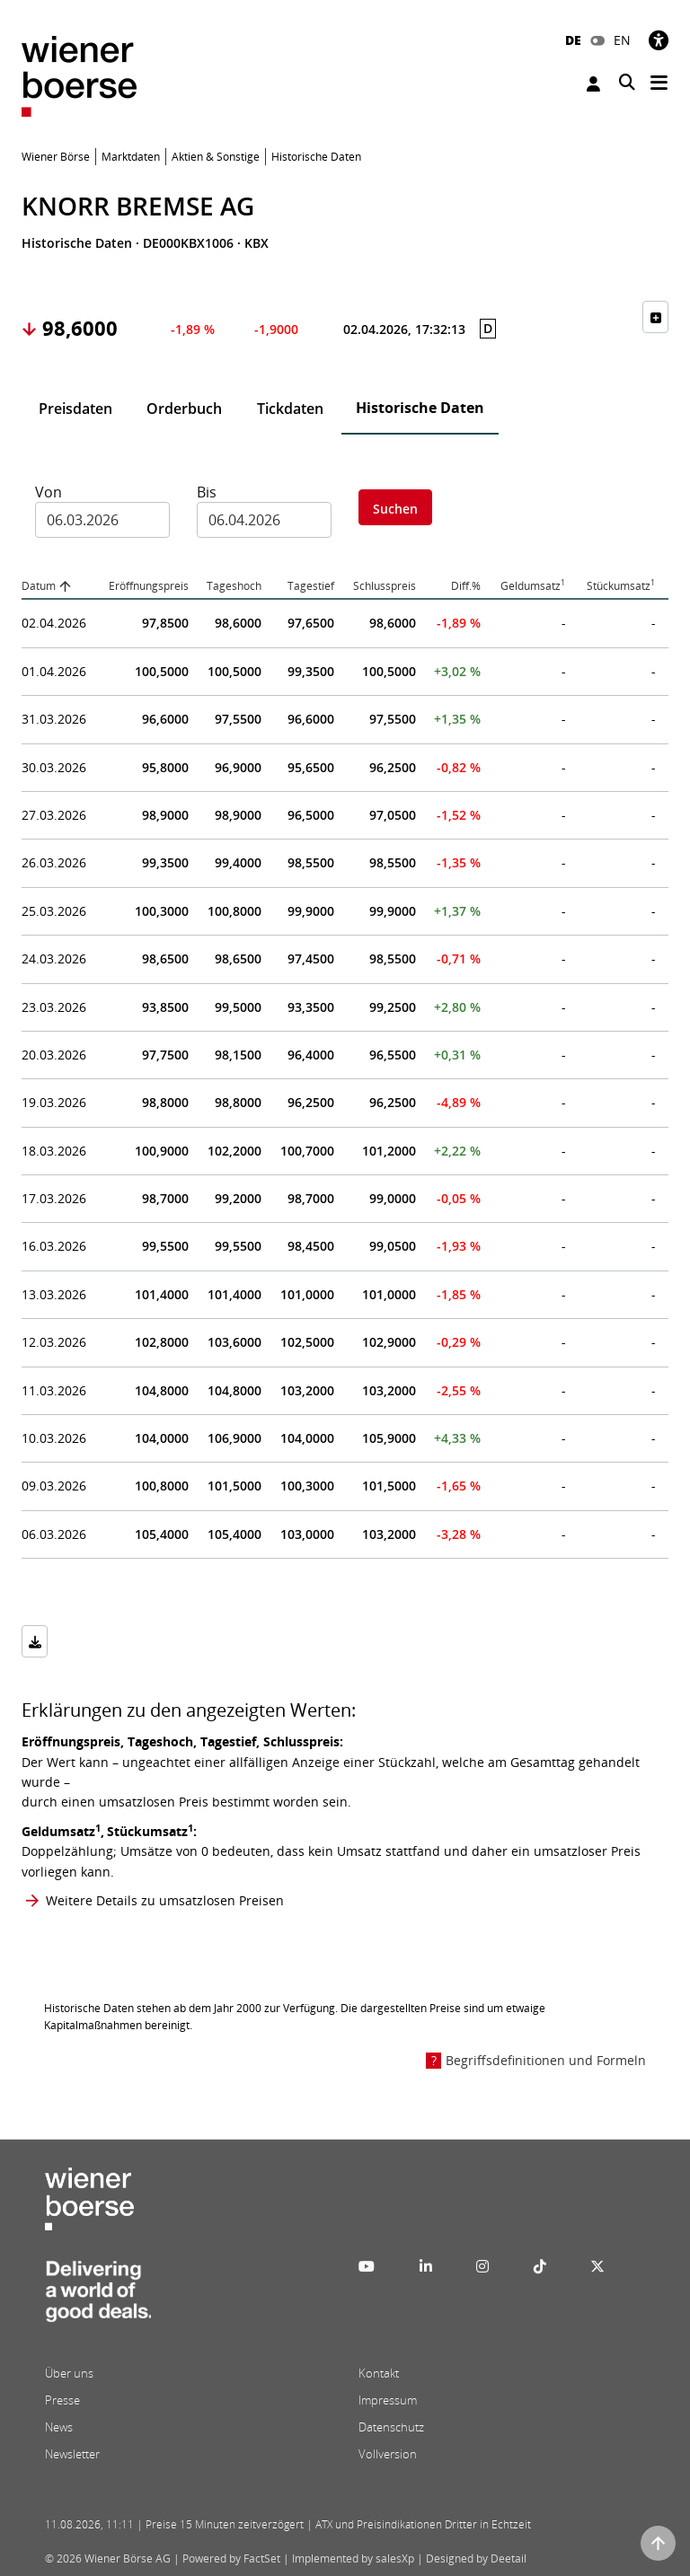 The image size is (690, 2576). I want to click on Datum, so click(39, 585).